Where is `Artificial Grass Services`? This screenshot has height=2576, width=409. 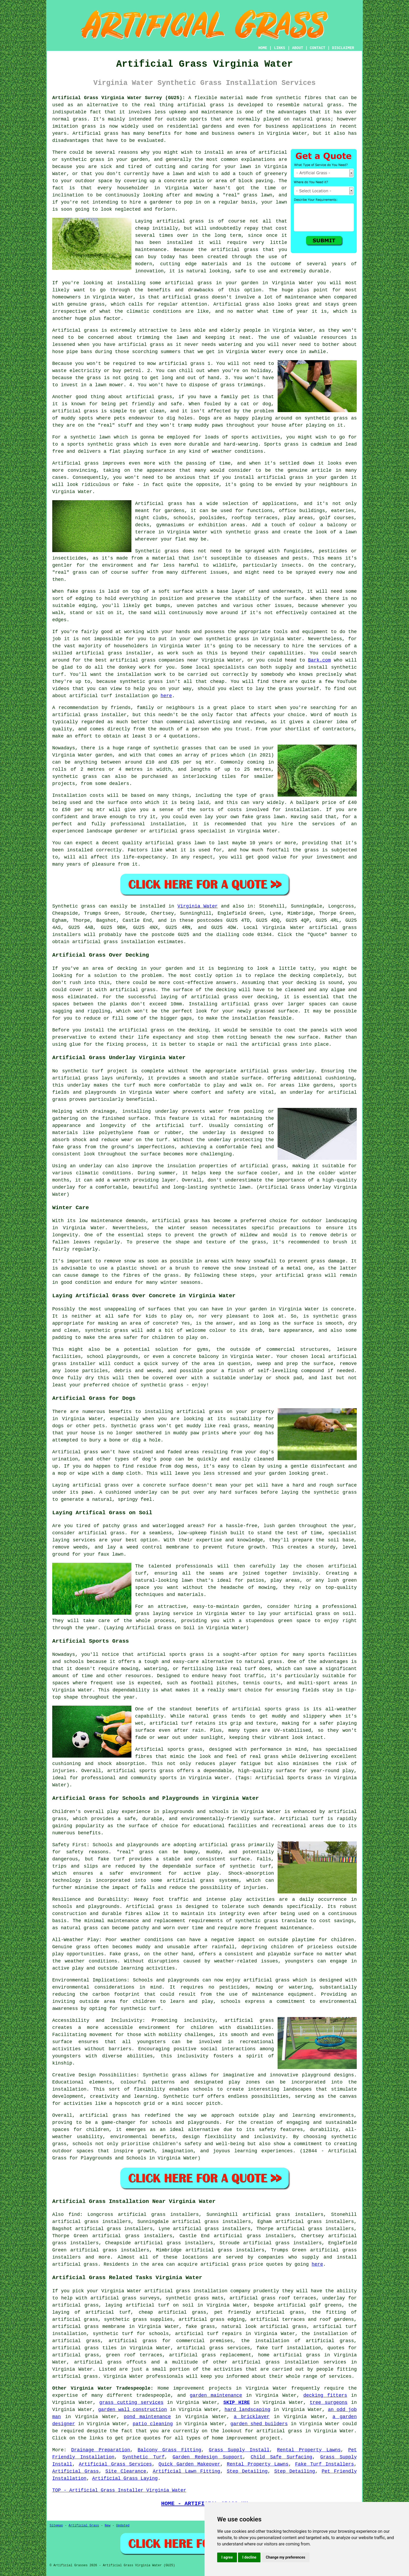 Artificial Grass Services is located at coordinates (115, 2464).